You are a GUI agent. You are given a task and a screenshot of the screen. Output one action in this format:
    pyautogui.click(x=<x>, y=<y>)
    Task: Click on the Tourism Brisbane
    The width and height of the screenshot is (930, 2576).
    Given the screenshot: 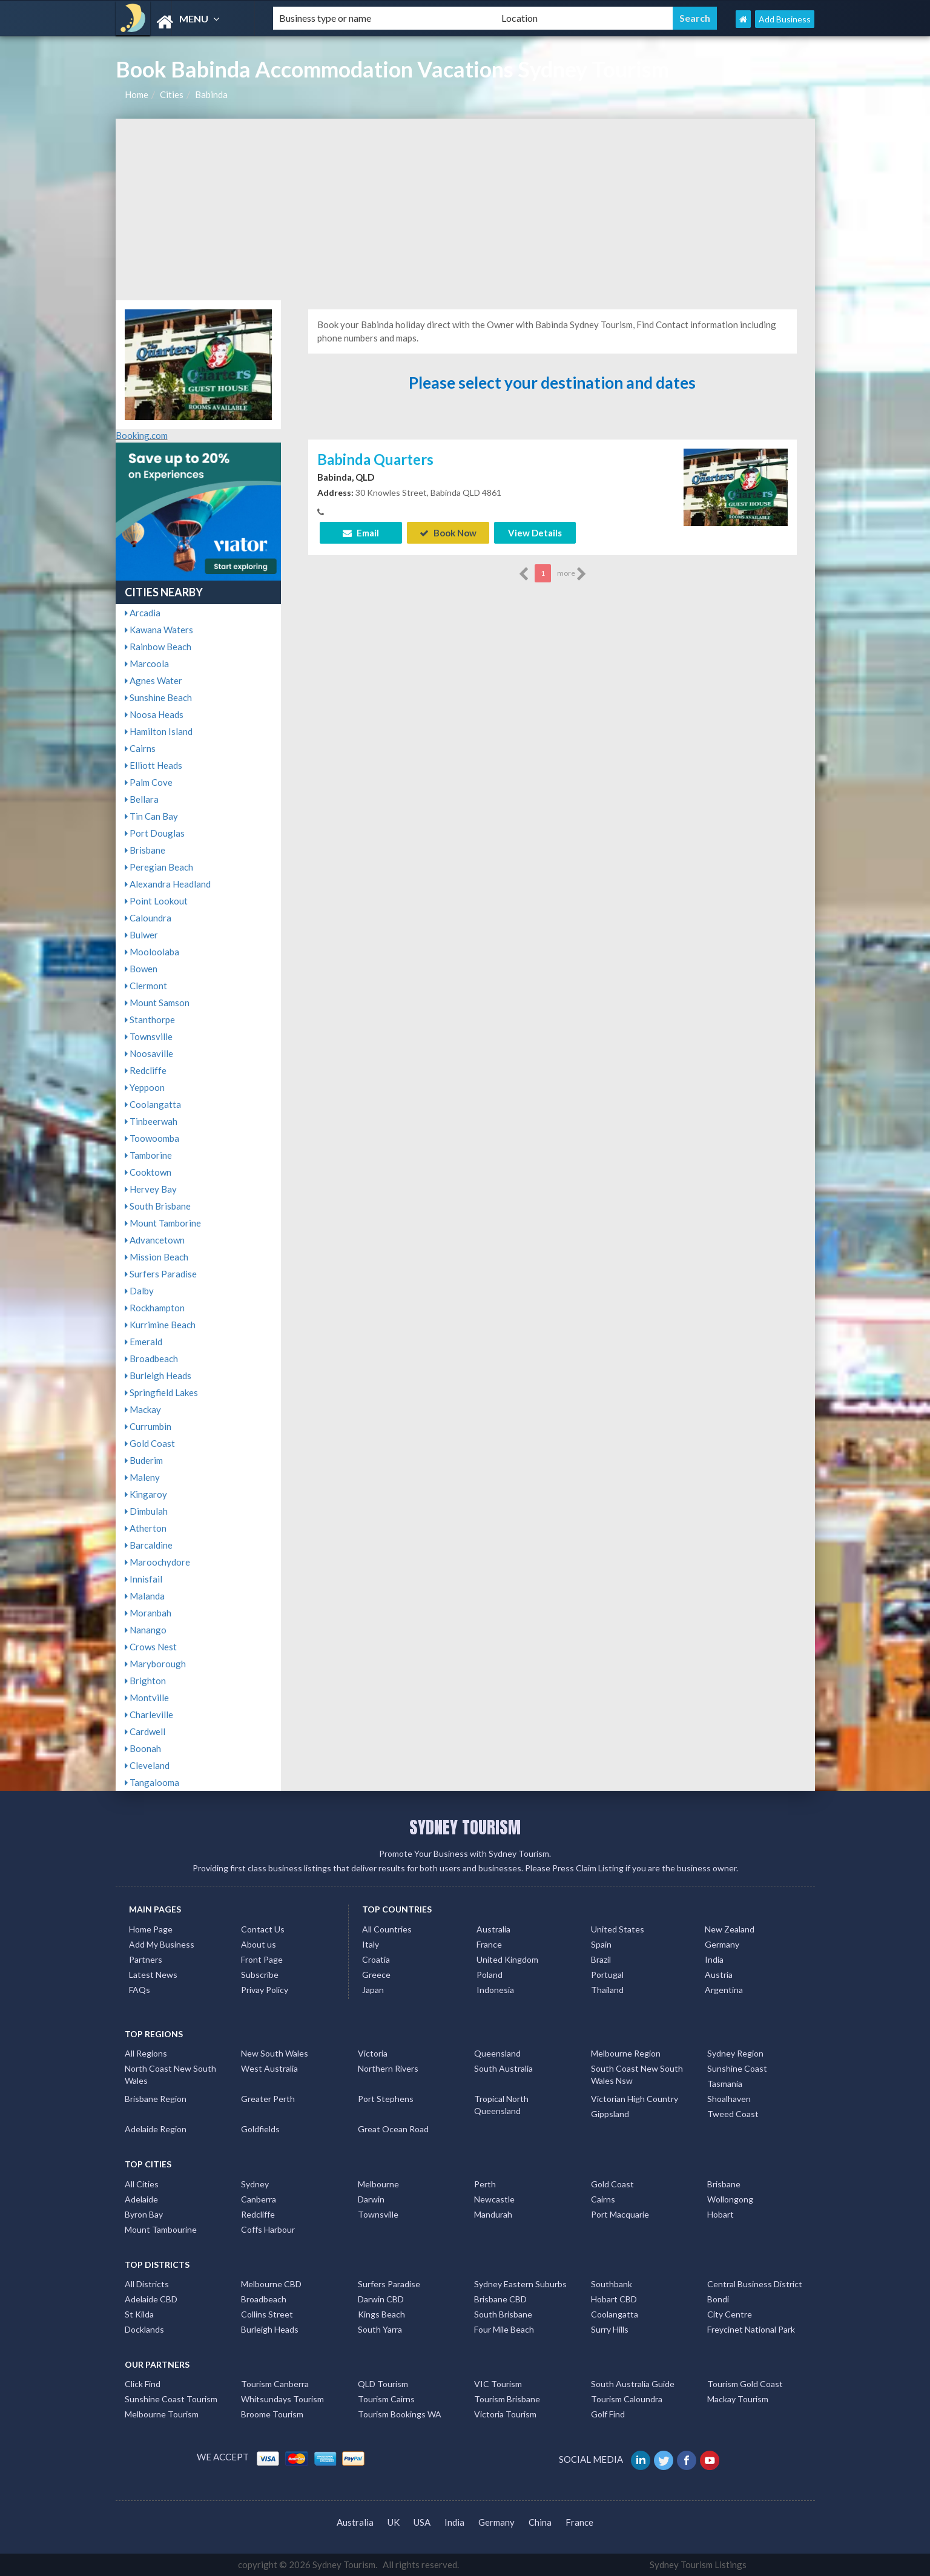 What is the action you would take?
    pyautogui.click(x=507, y=2399)
    